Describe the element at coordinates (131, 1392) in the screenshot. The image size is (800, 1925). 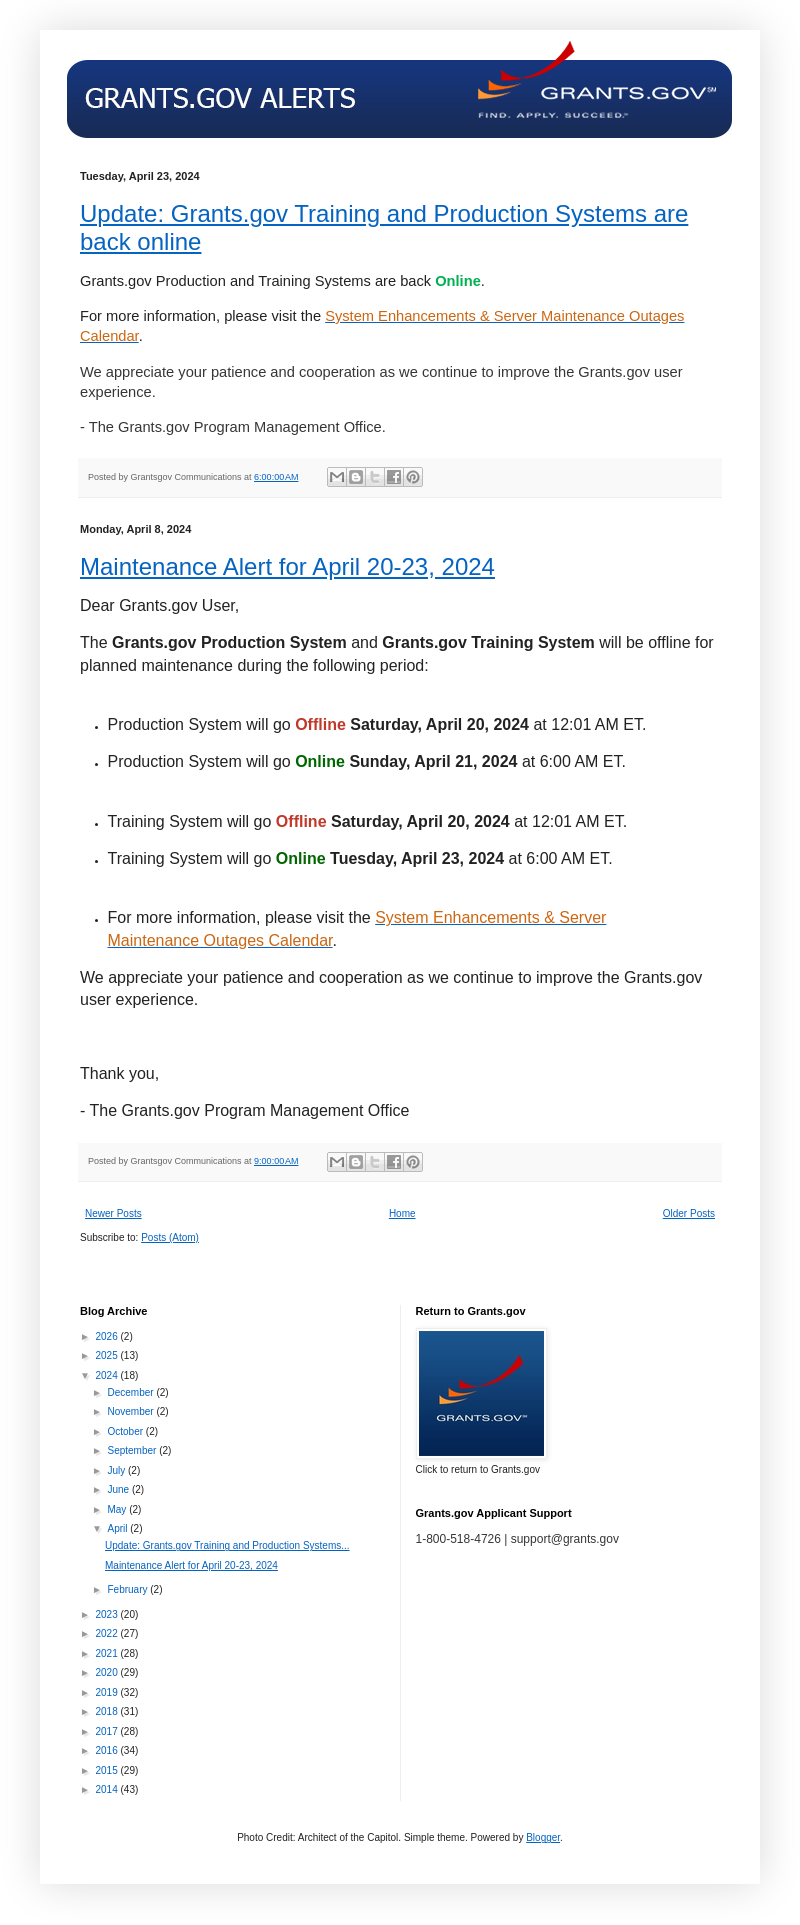
I see `December` at that location.